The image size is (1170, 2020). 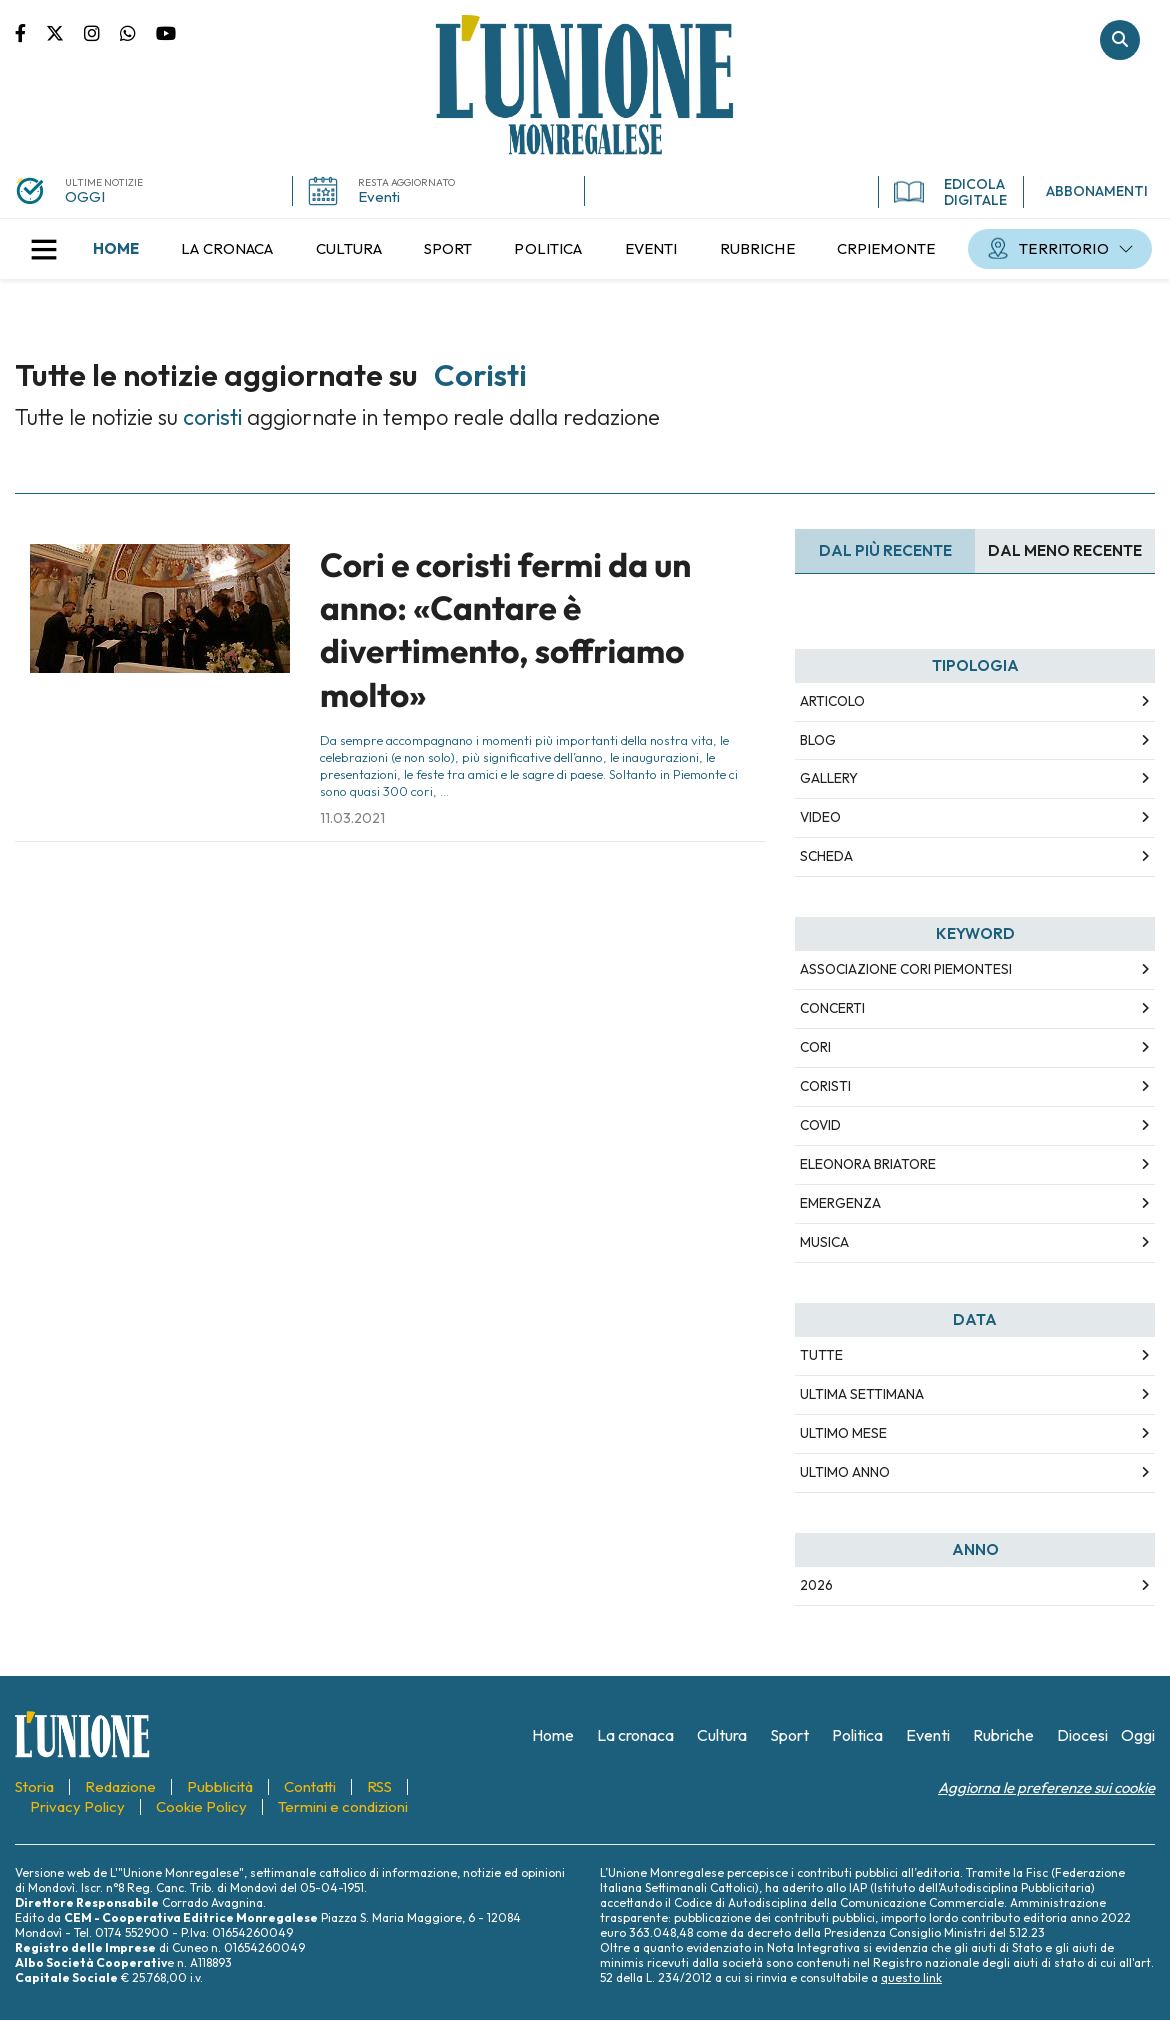 I want to click on Eventi, so click(x=379, y=196).